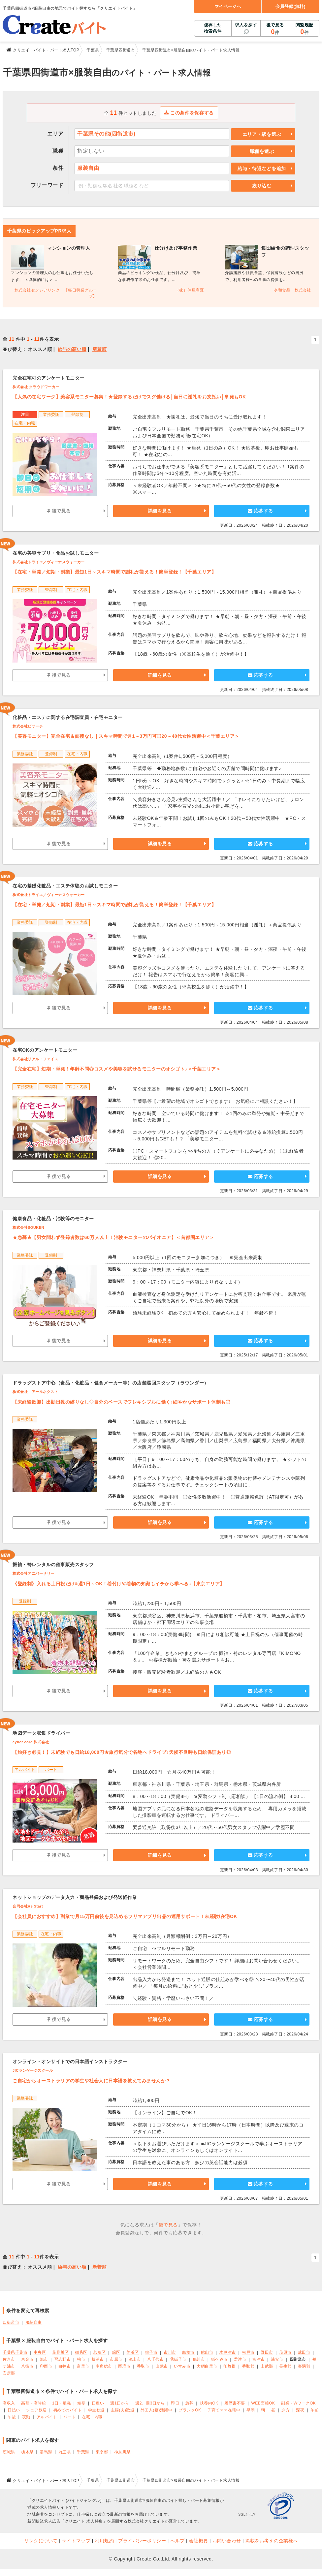  Describe the element at coordinates (262, 151) in the screenshot. I see `職種を選ぶ` at that location.